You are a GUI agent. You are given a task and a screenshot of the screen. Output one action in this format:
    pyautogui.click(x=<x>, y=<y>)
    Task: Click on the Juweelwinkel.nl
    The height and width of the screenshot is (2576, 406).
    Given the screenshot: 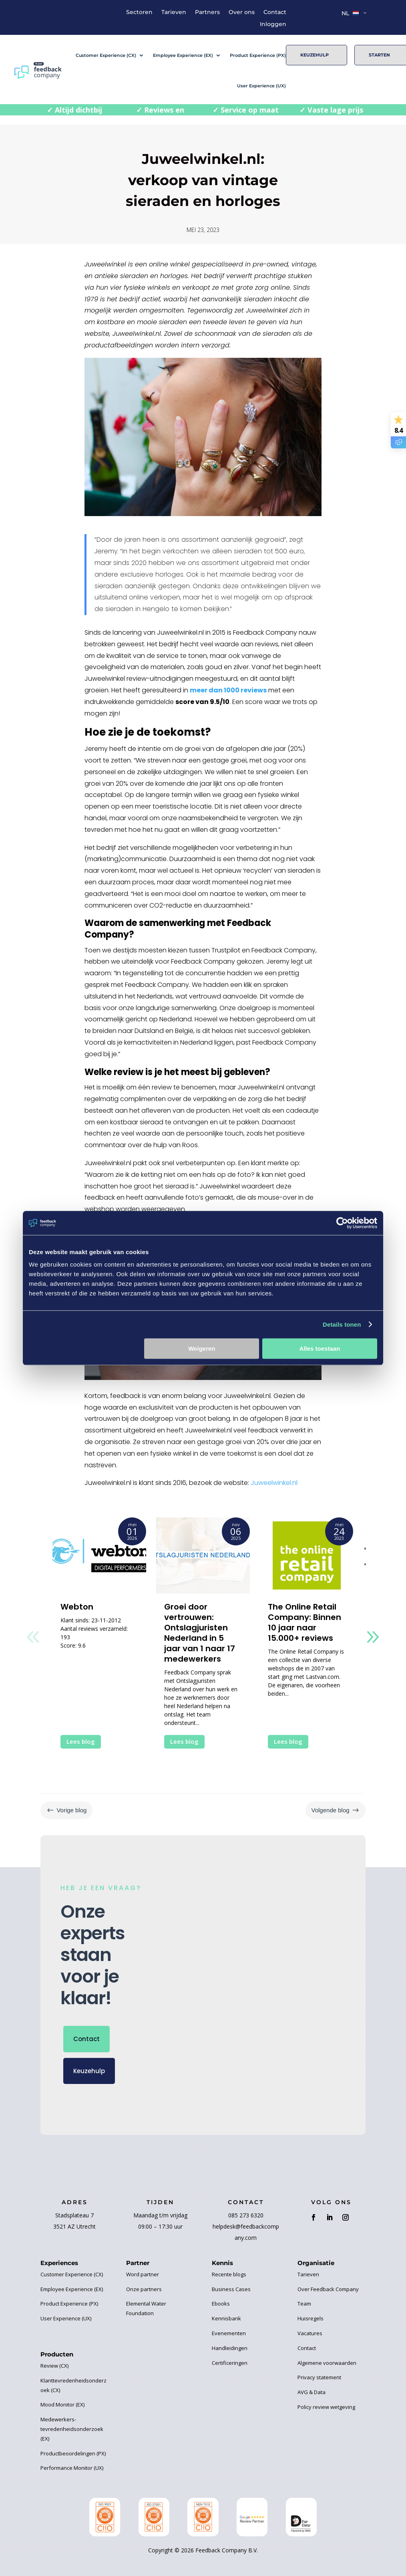 What is the action you would take?
    pyautogui.click(x=274, y=1482)
    